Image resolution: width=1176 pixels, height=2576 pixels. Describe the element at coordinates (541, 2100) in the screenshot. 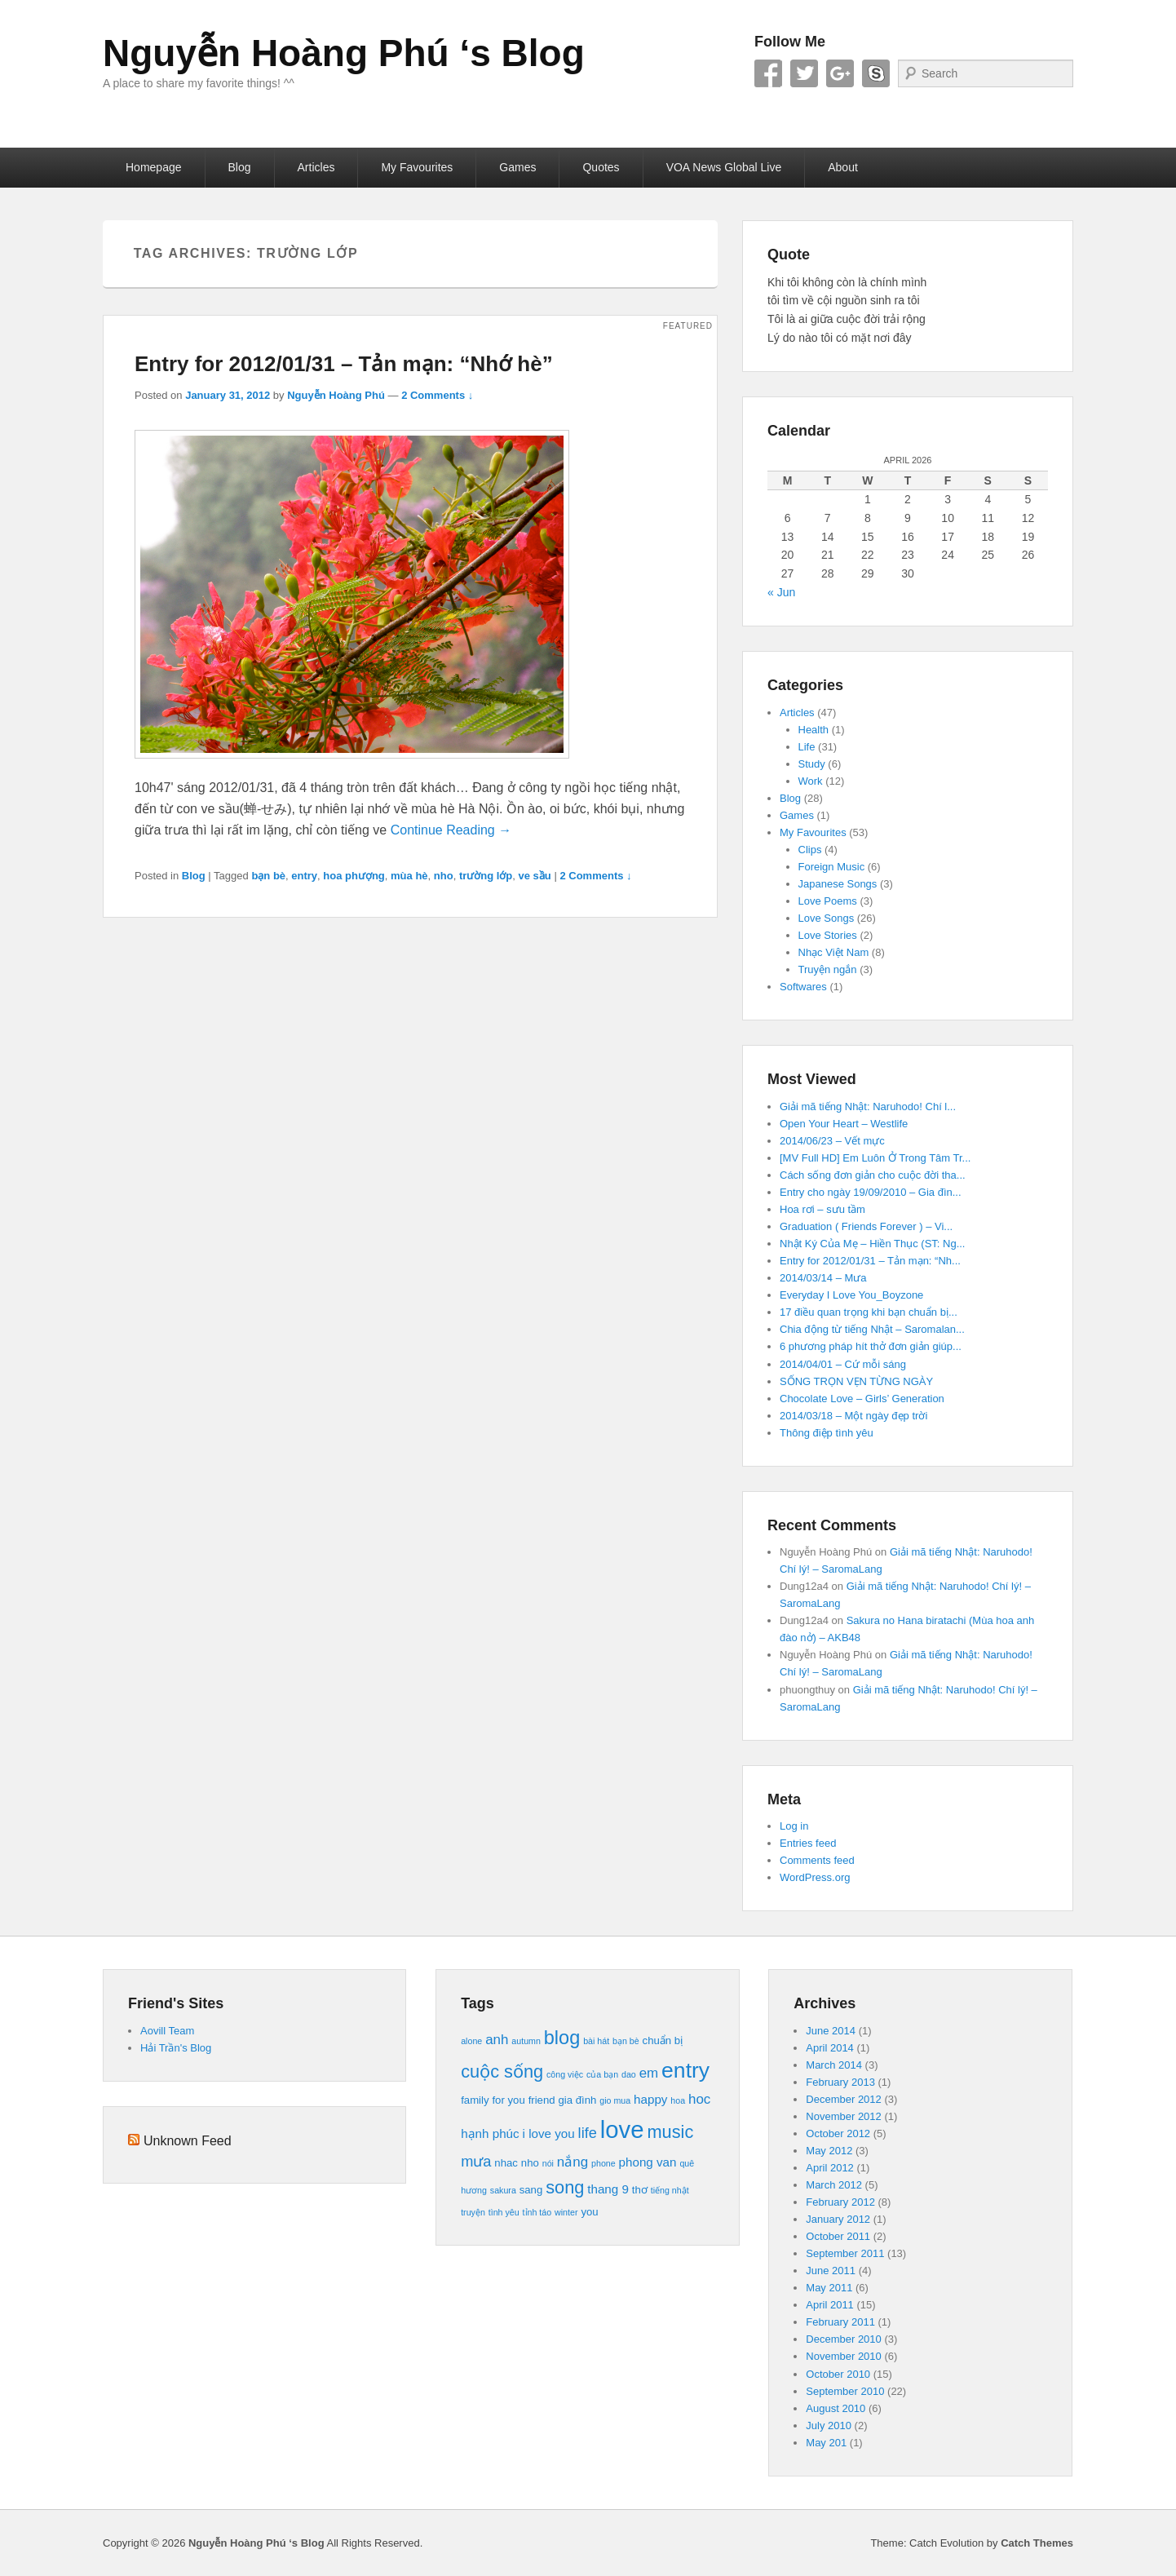

I see `friend [friend (4 items)]` at that location.